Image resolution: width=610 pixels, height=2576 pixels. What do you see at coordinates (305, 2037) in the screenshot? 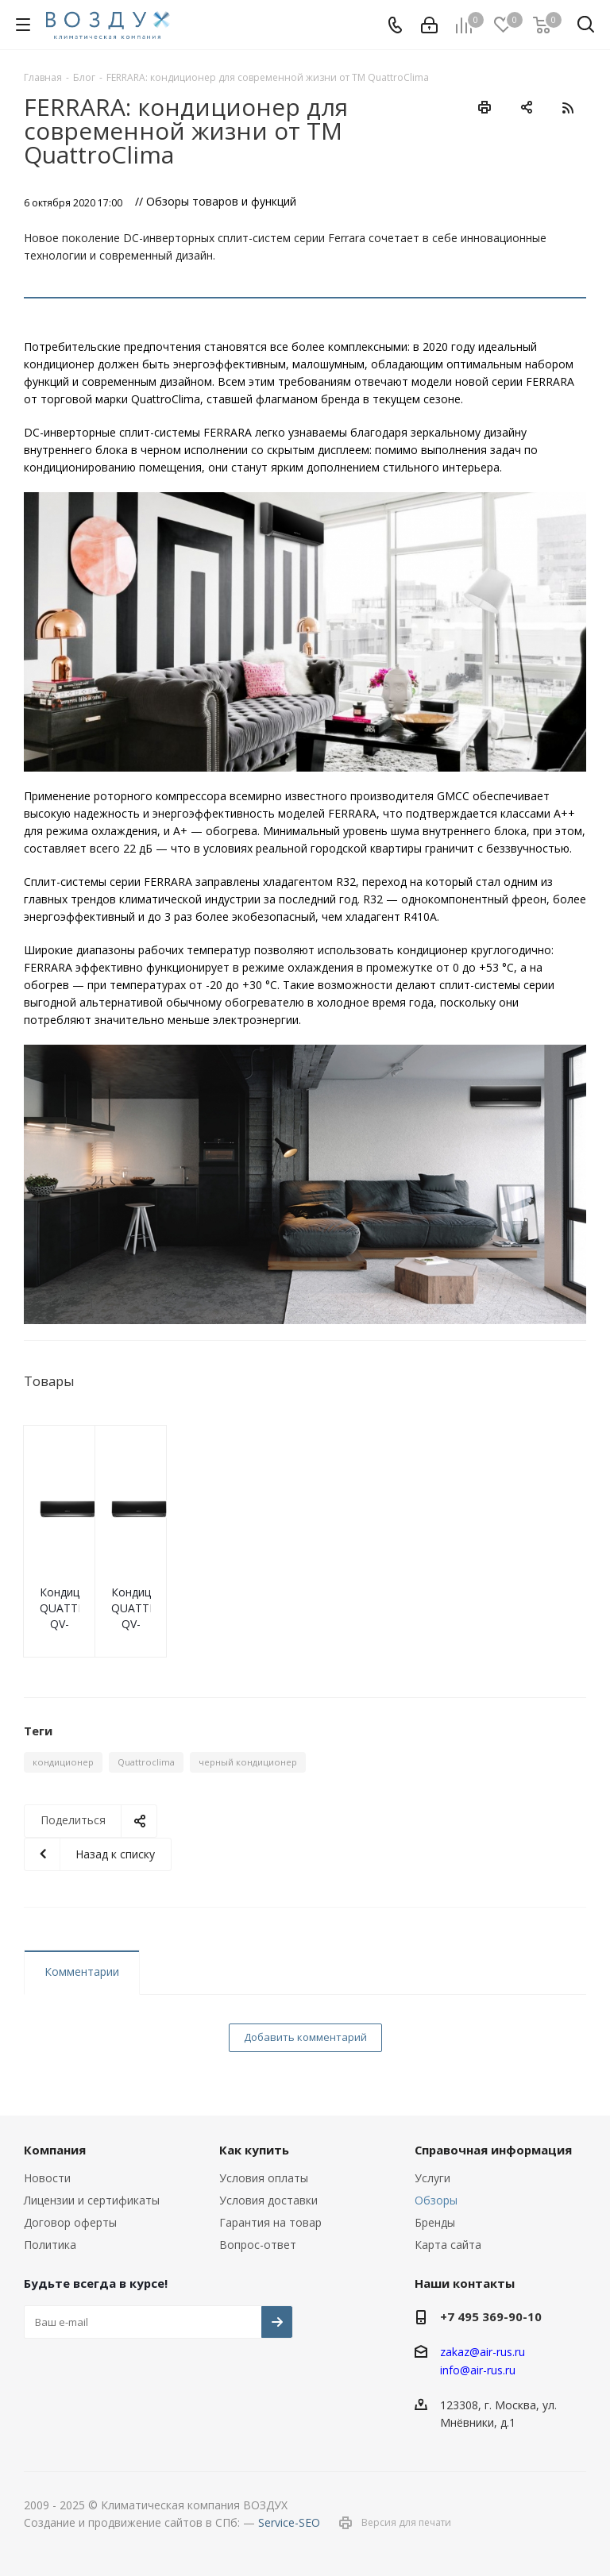
I see `Добавить комментарий` at bounding box center [305, 2037].